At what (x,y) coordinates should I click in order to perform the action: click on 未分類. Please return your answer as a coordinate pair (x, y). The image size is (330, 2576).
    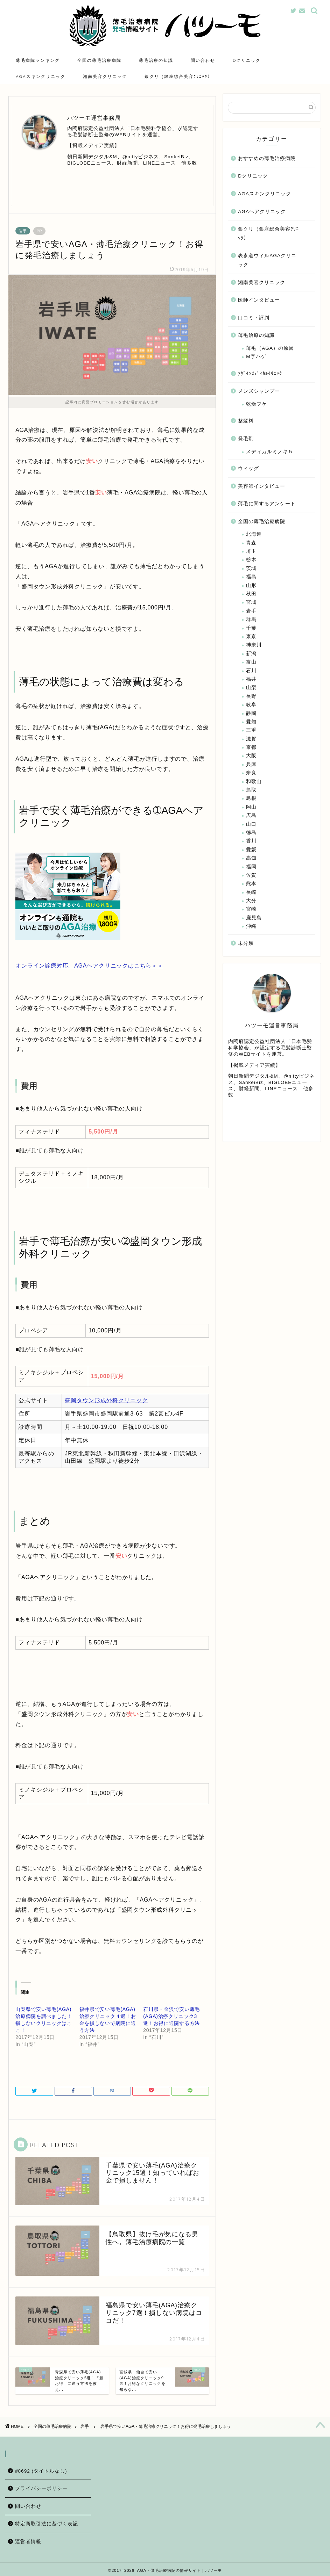
    Looking at the image, I should click on (246, 944).